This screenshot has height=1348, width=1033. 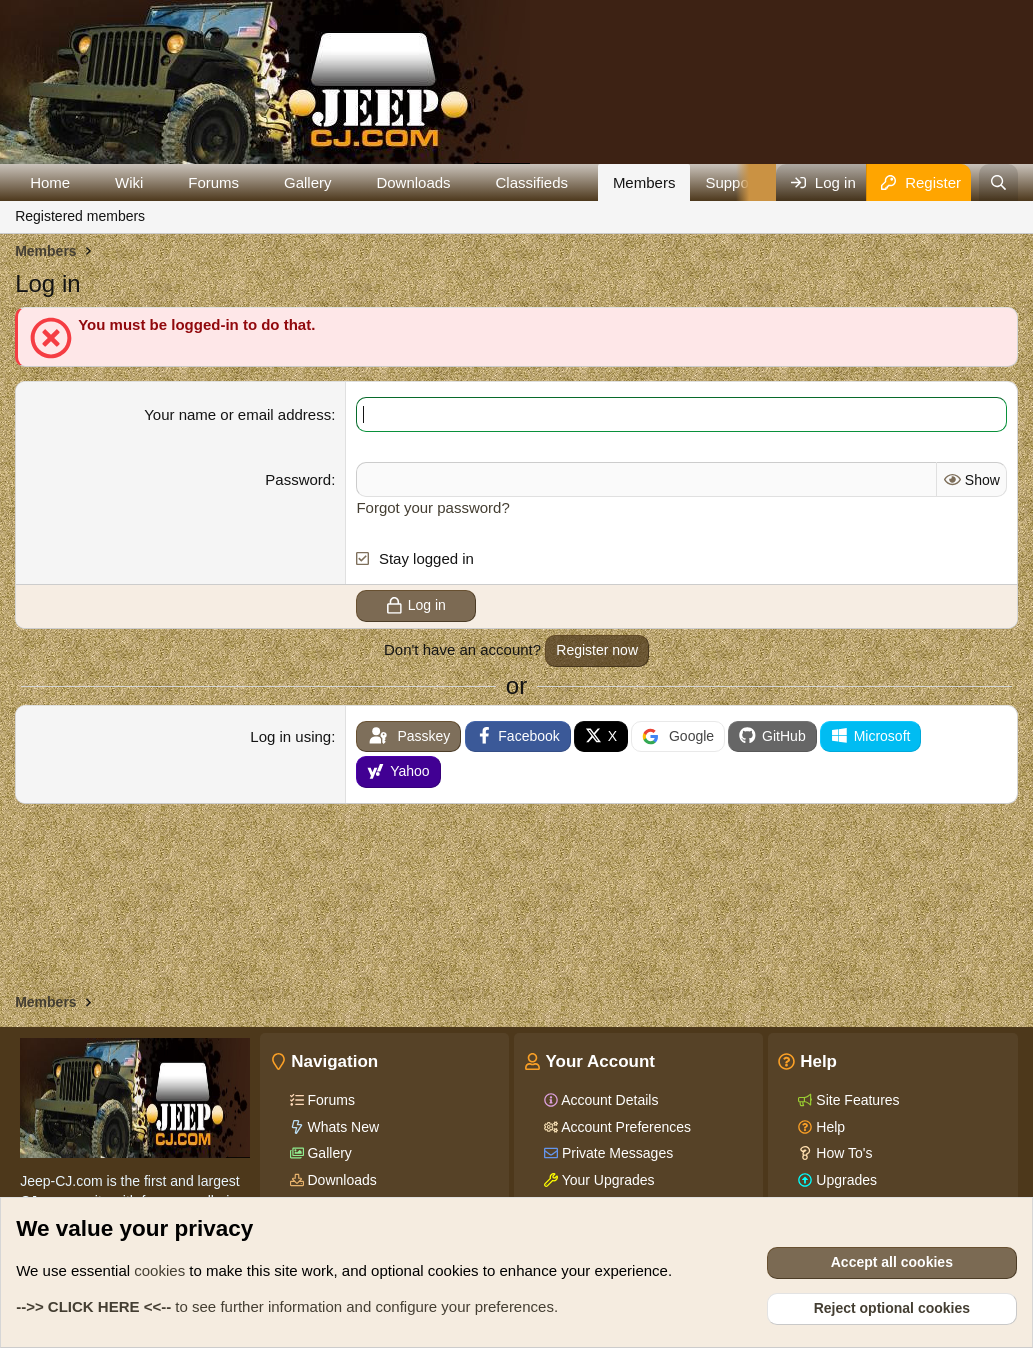 What do you see at coordinates (159, 1270) in the screenshot?
I see `cookies` at bounding box center [159, 1270].